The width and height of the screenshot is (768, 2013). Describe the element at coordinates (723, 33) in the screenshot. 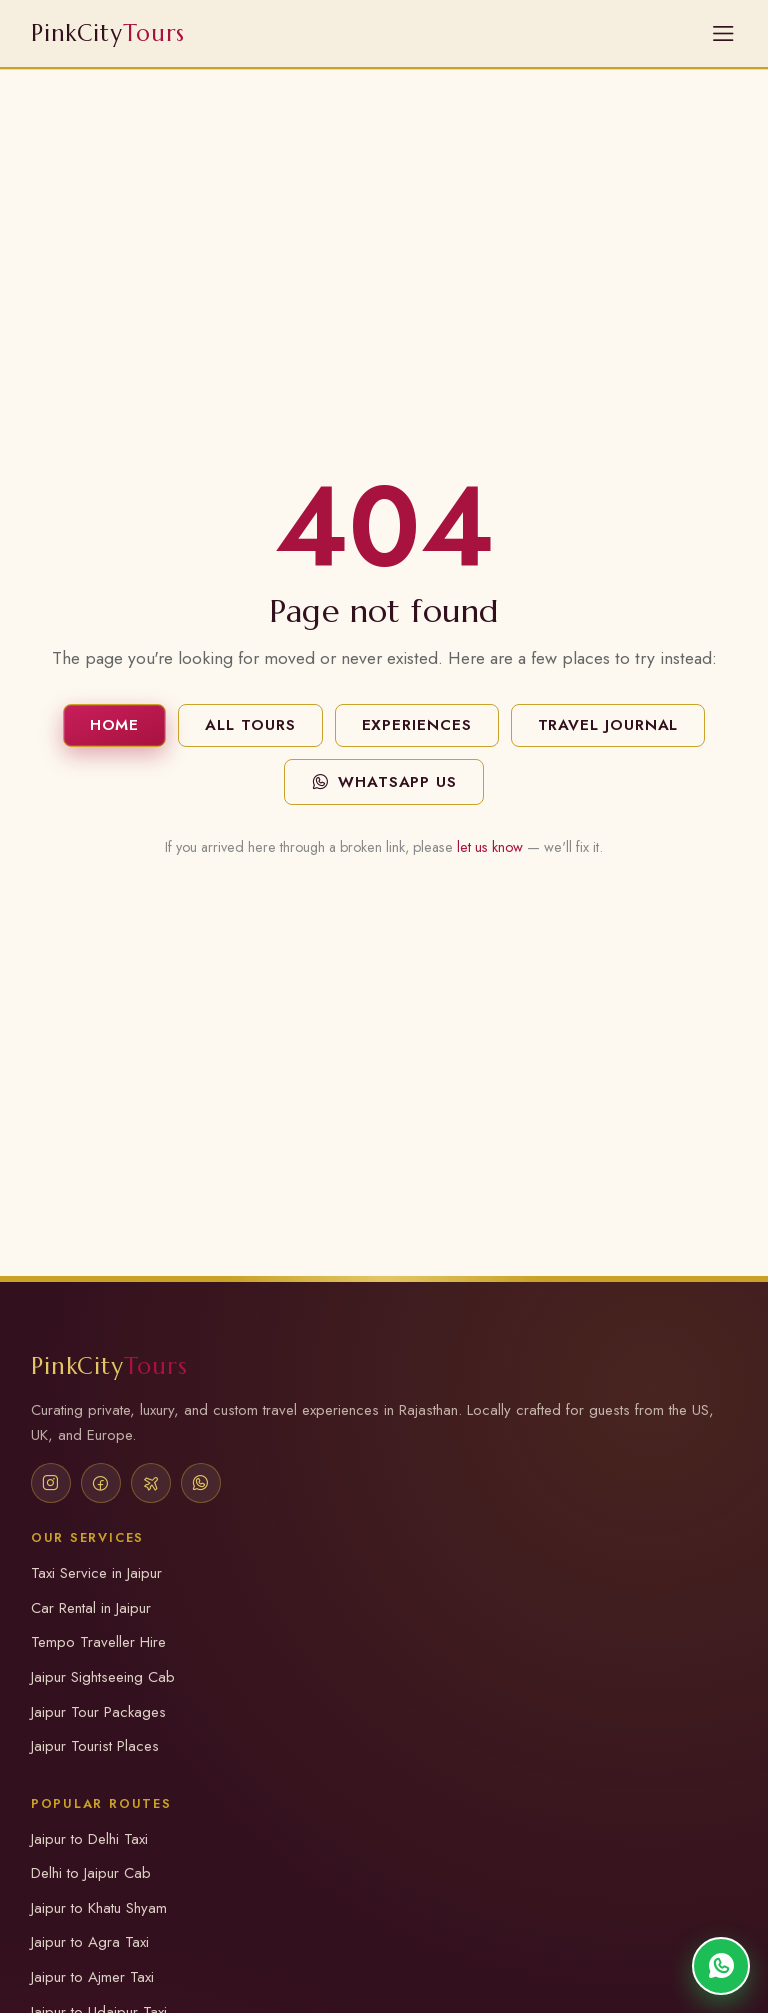

I see `[Open Menu]` at that location.